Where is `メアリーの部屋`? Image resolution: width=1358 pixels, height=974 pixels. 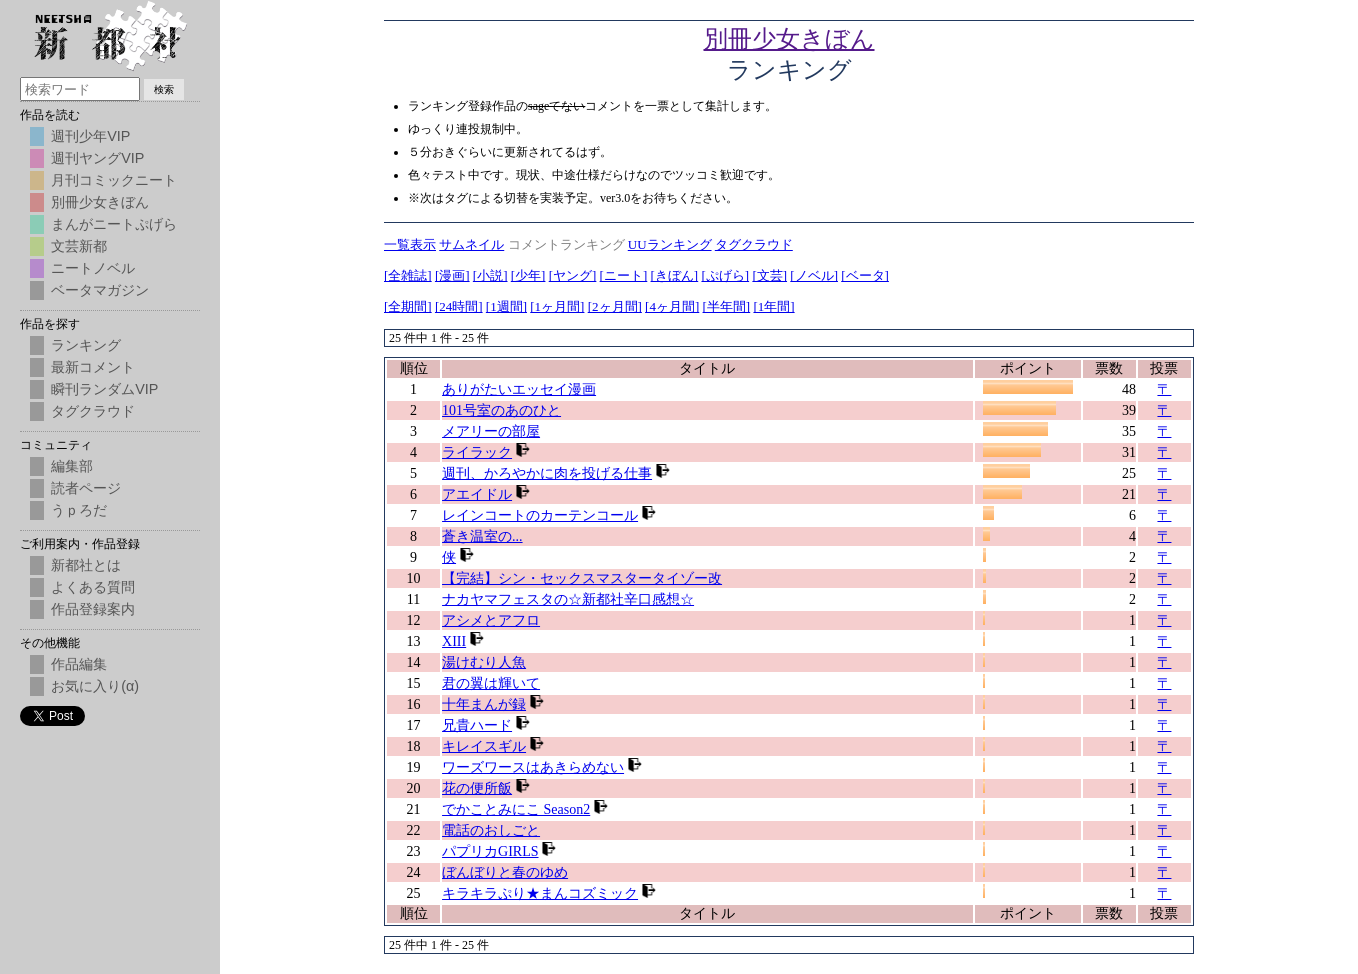
メアリーの部屋 is located at coordinates (491, 431).